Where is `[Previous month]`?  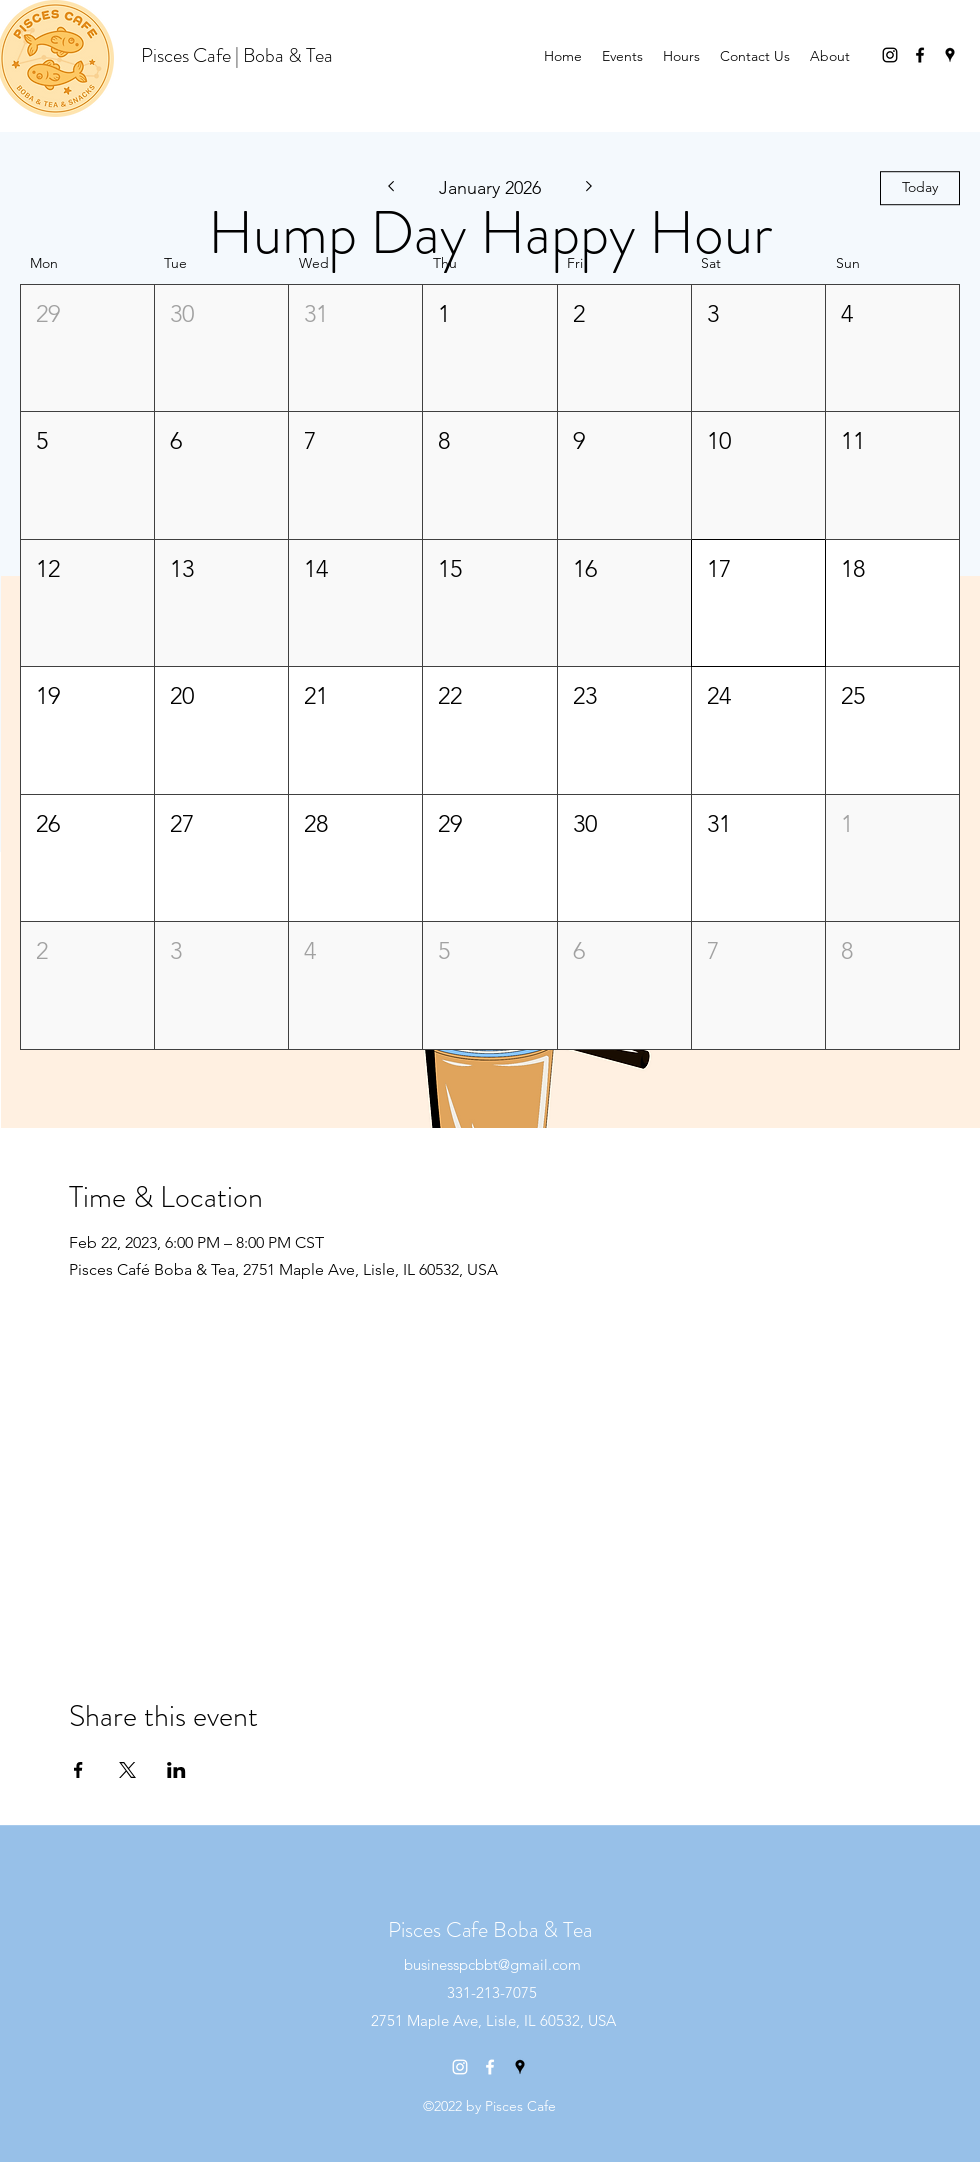 [Previous month] is located at coordinates (390, 188).